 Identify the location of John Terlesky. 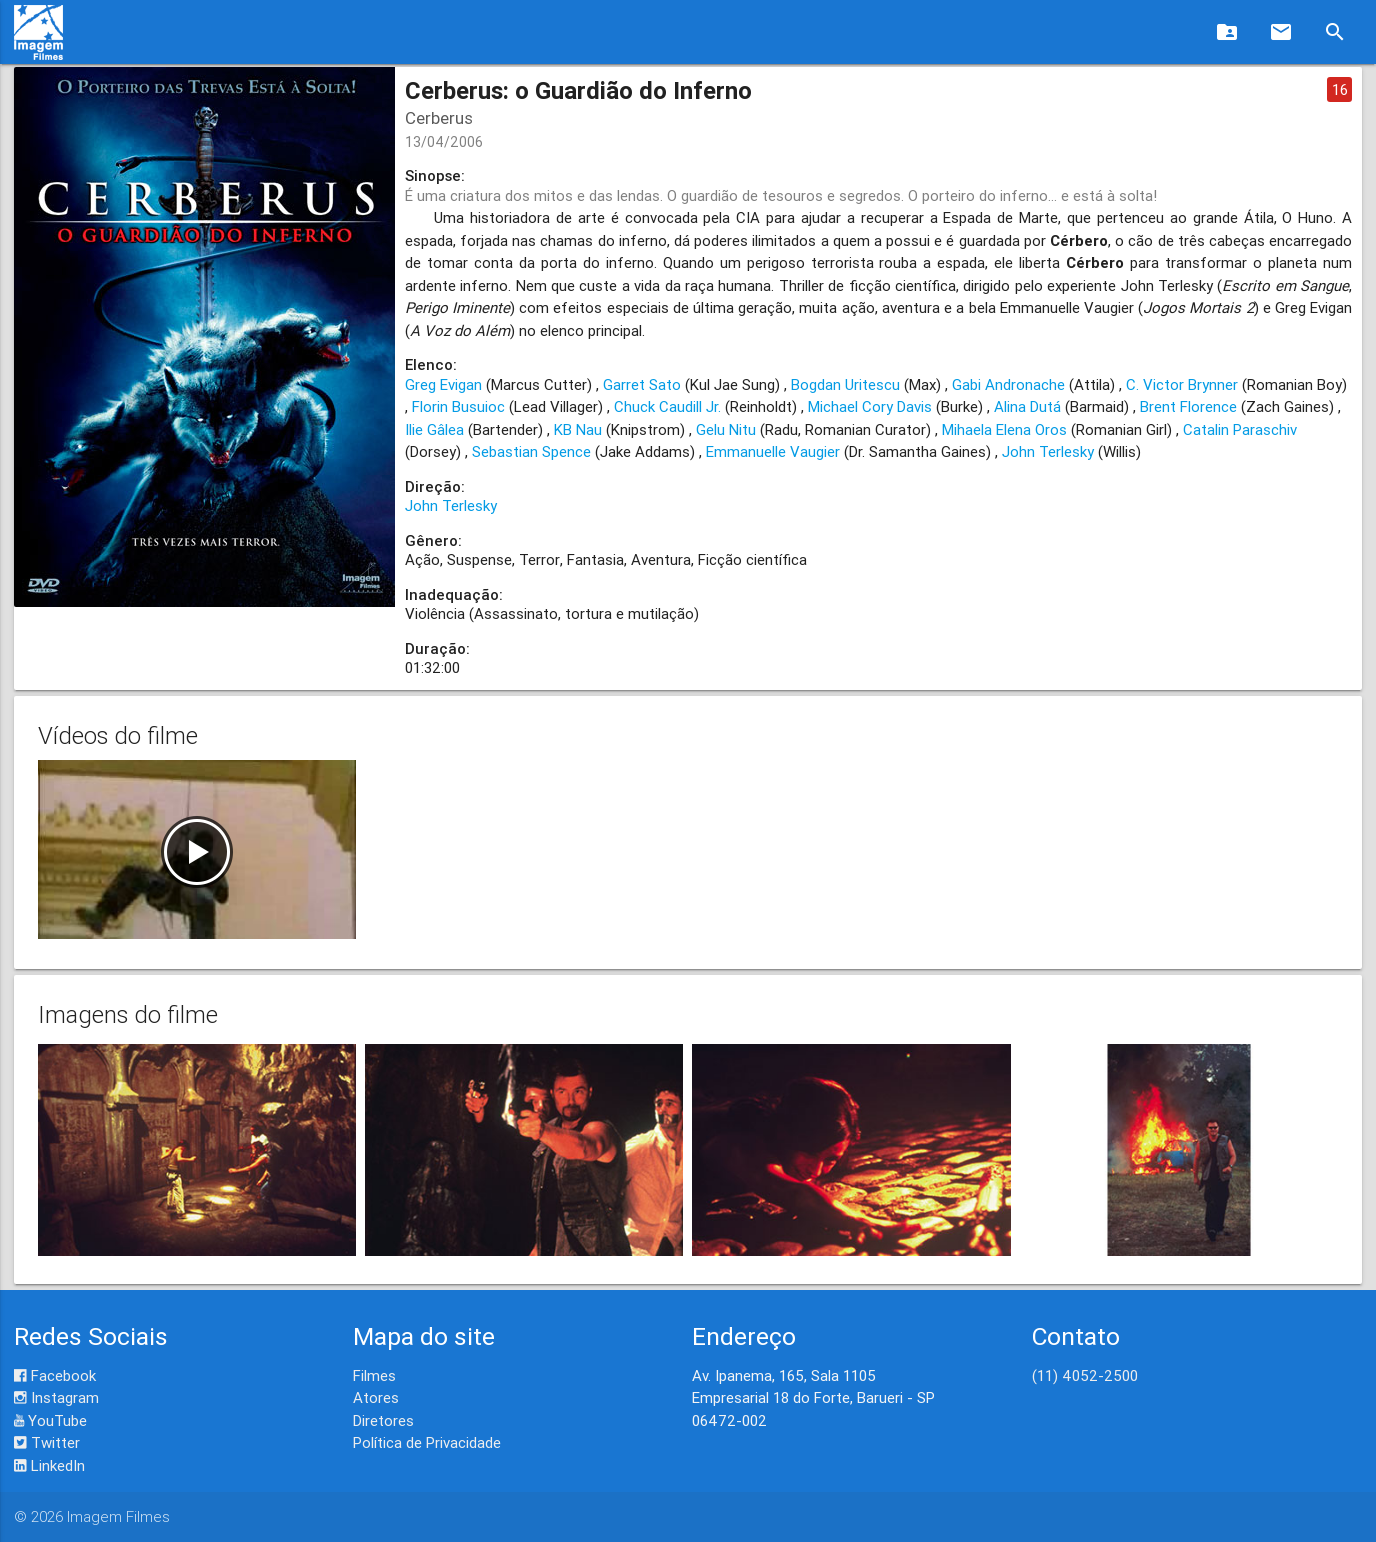
(1048, 451).